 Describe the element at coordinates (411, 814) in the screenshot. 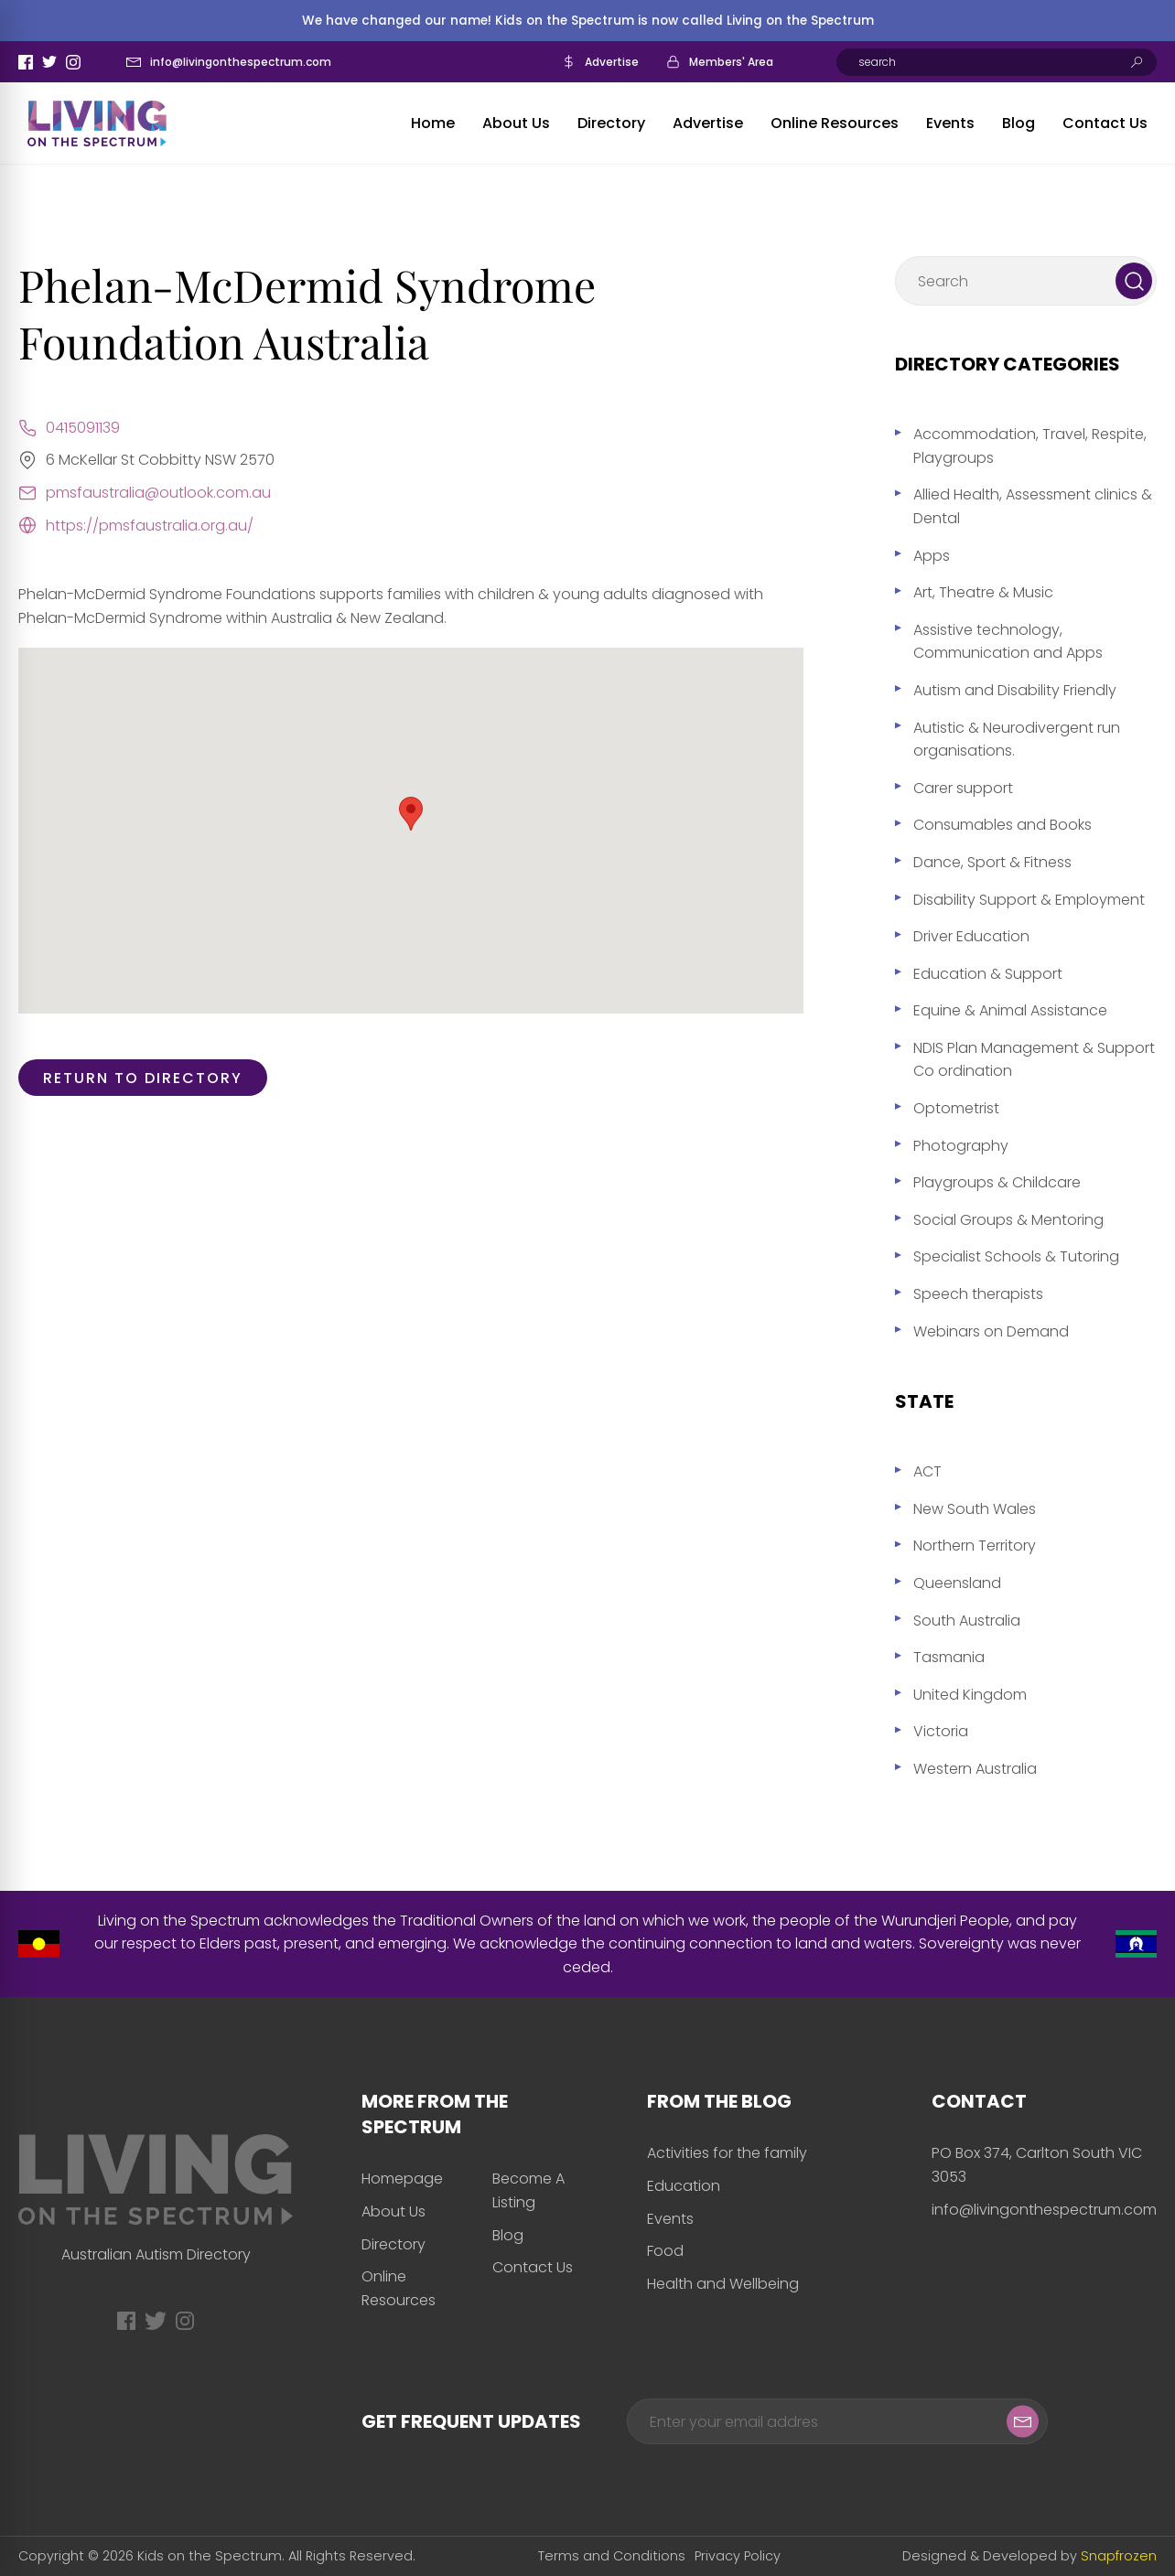

I see `[button]` at that location.